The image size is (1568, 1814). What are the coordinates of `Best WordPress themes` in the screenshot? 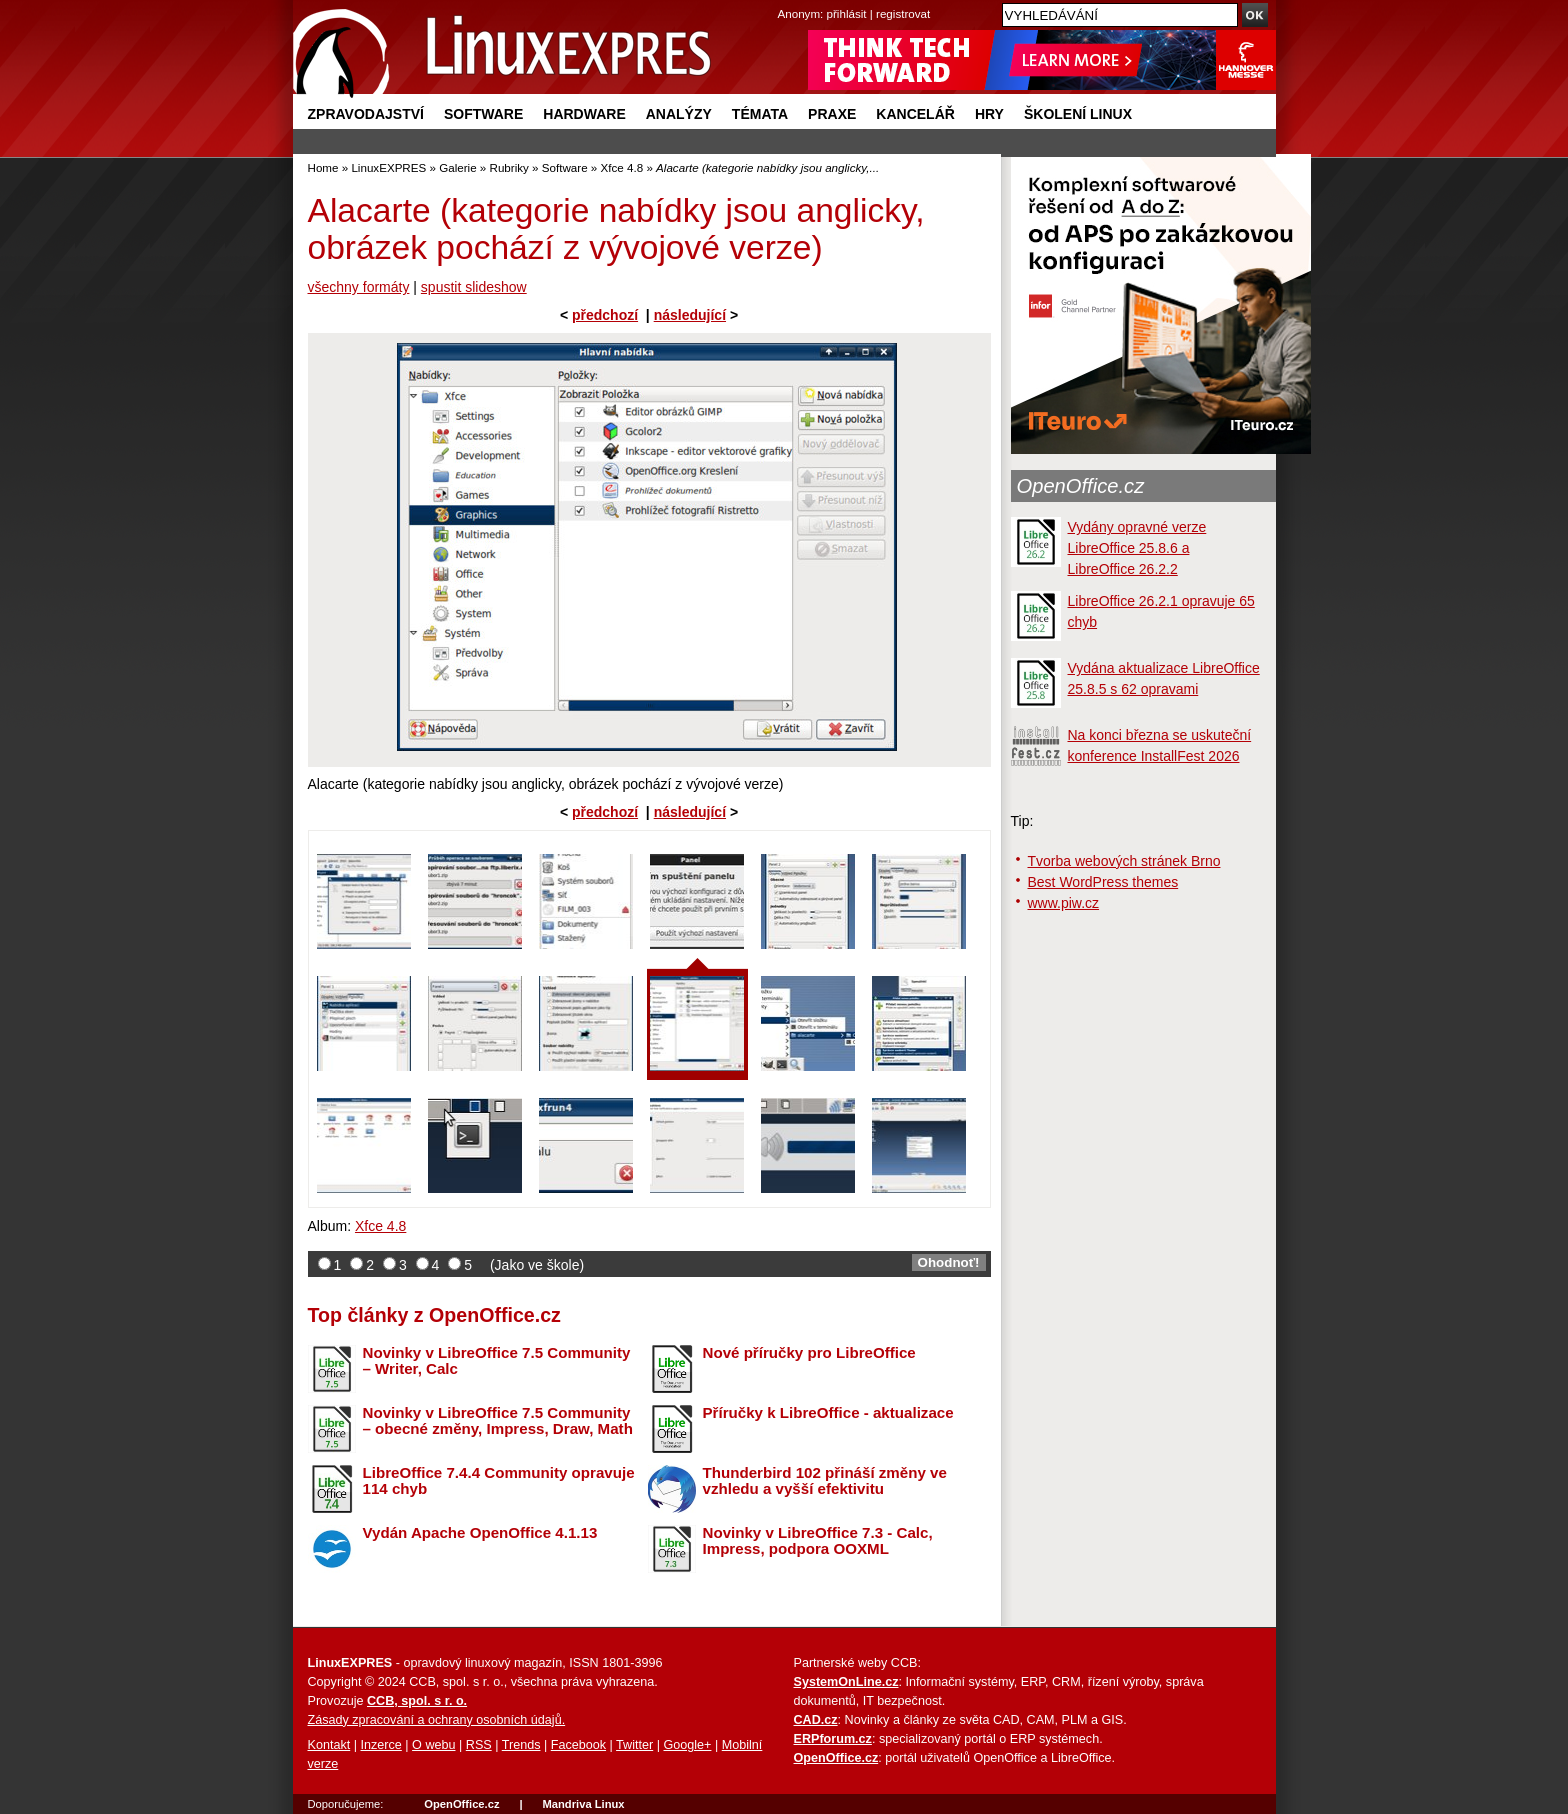 It's located at (1103, 882).